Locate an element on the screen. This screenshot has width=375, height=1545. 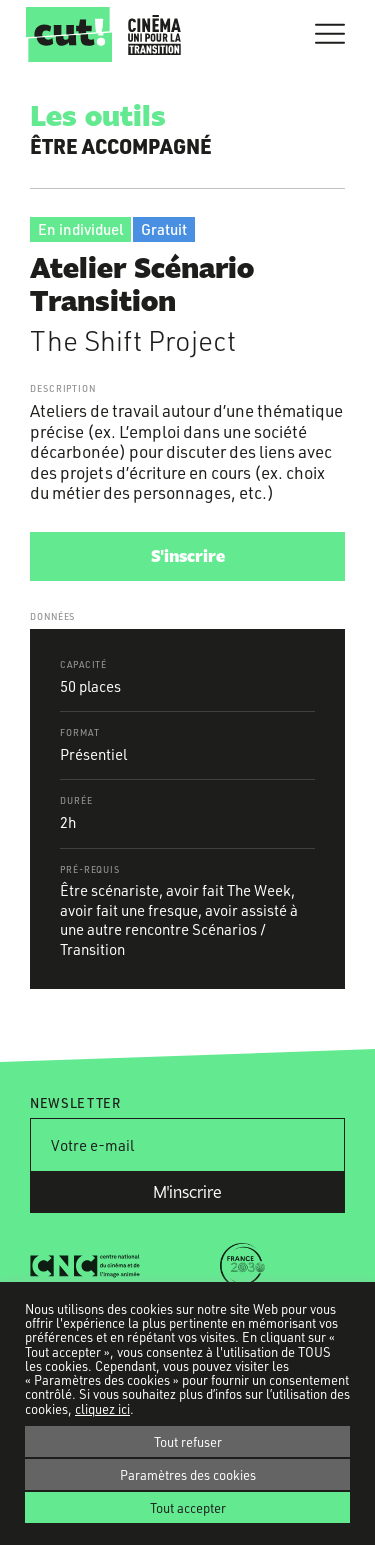
CUT! is located at coordinates (69, 34).